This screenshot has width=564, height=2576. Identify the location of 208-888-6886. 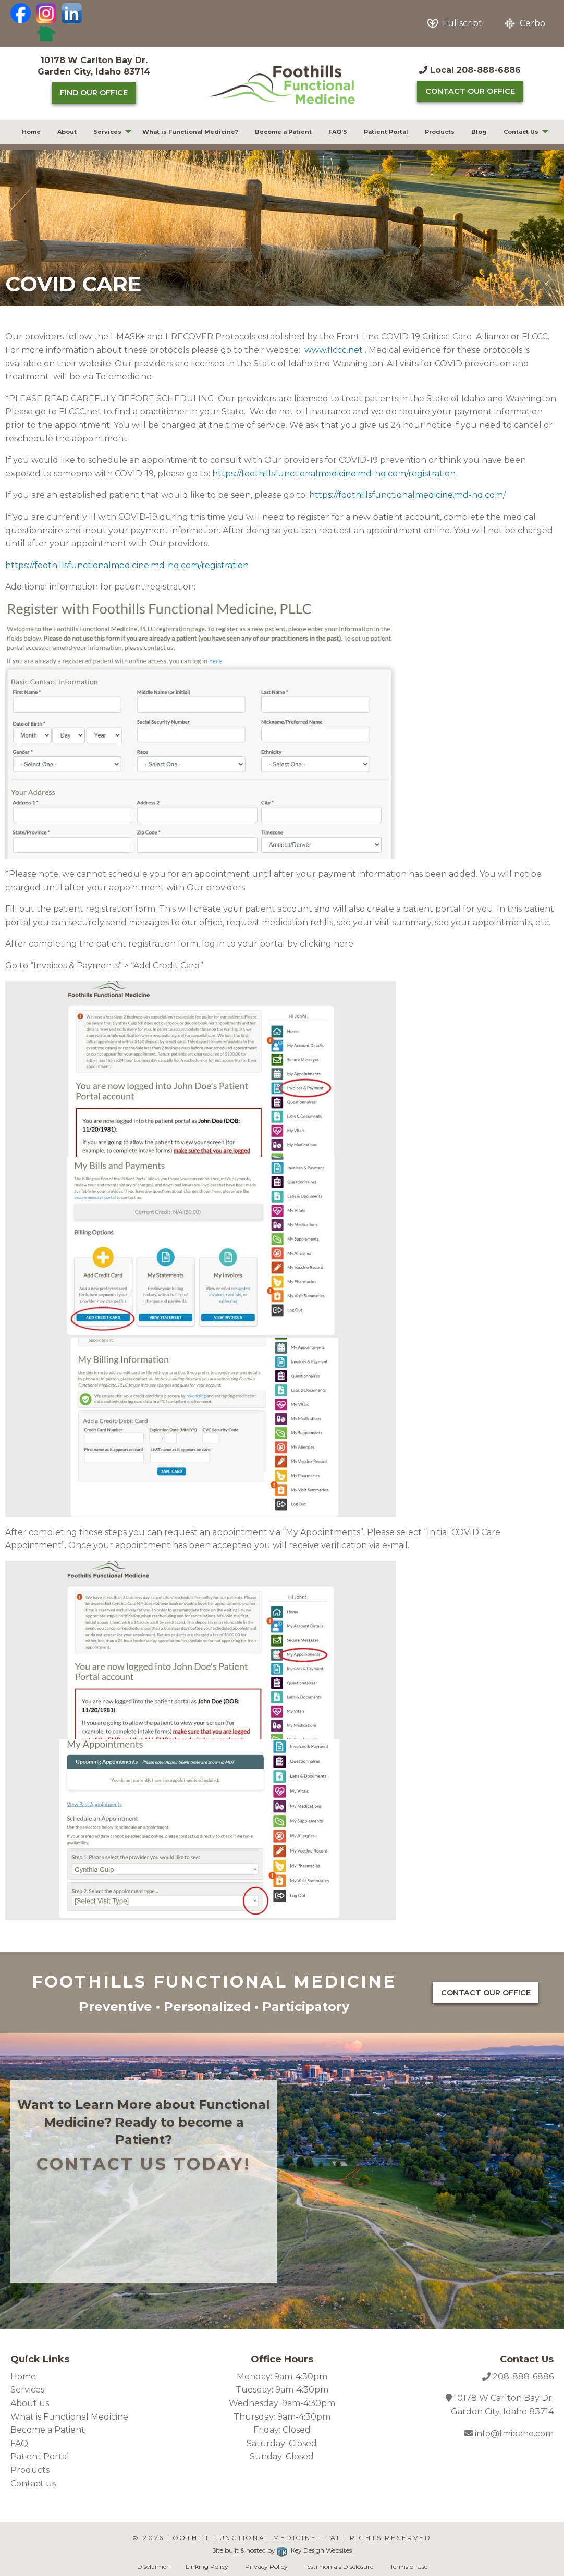
(523, 2377).